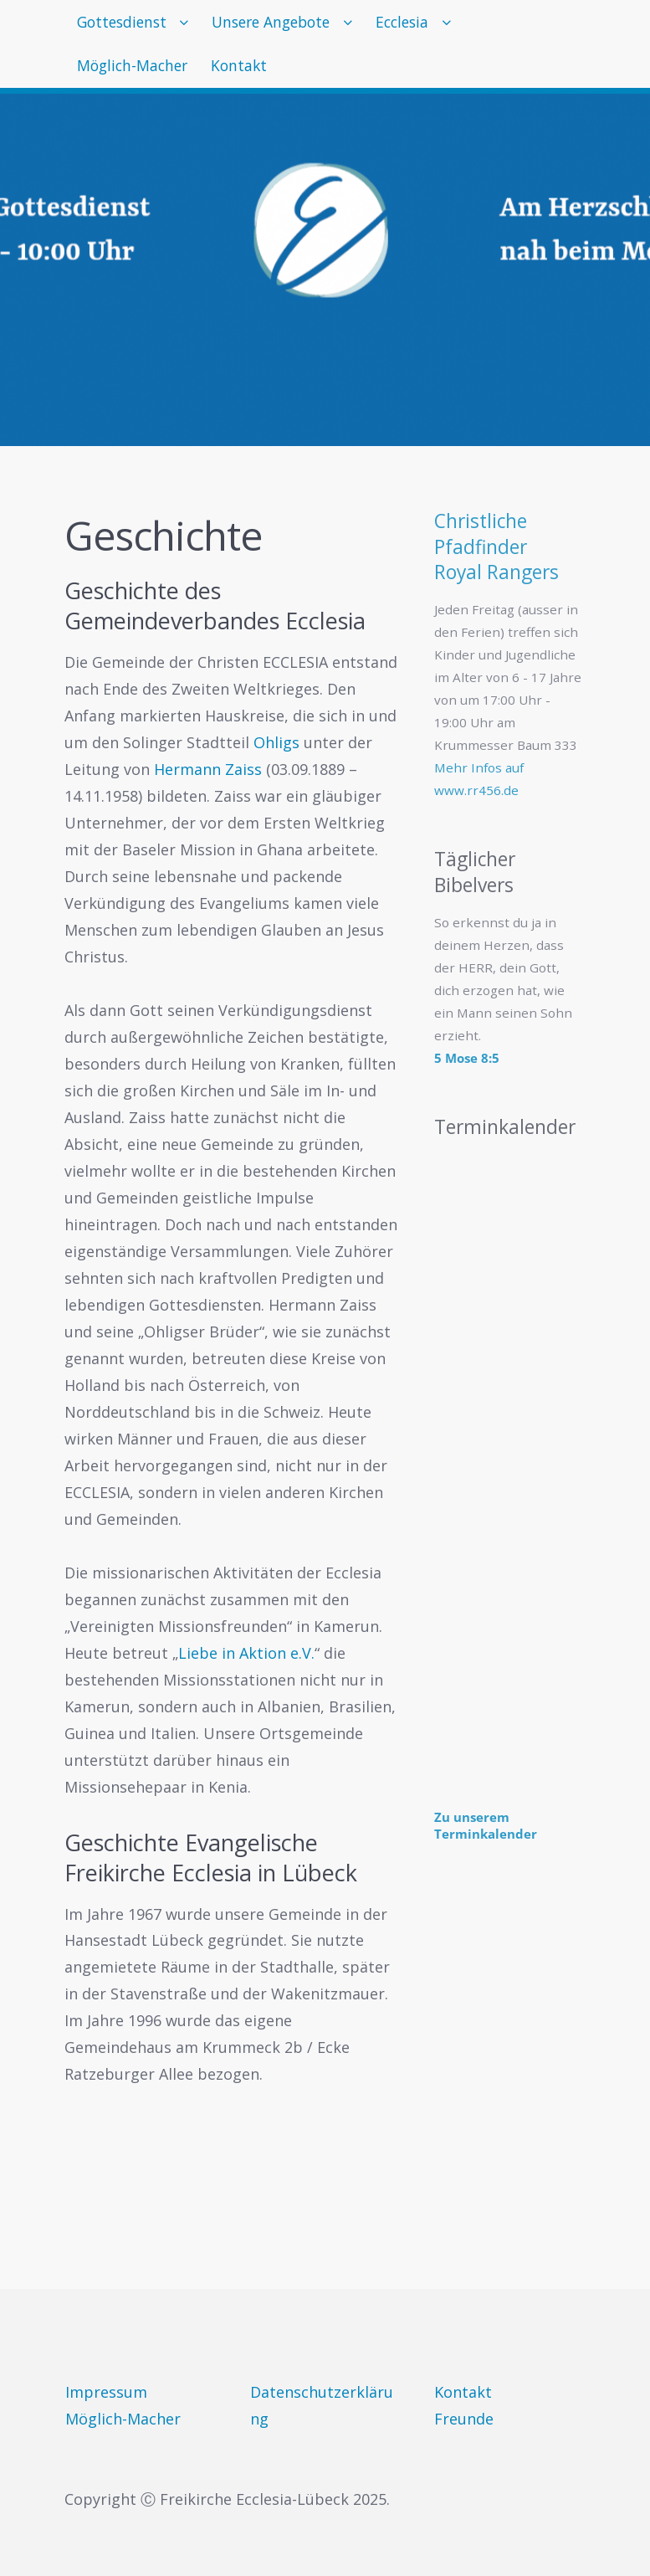 This screenshot has height=2576, width=650. What do you see at coordinates (485, 1825) in the screenshot?
I see `Zu unserem Terminkalender` at bounding box center [485, 1825].